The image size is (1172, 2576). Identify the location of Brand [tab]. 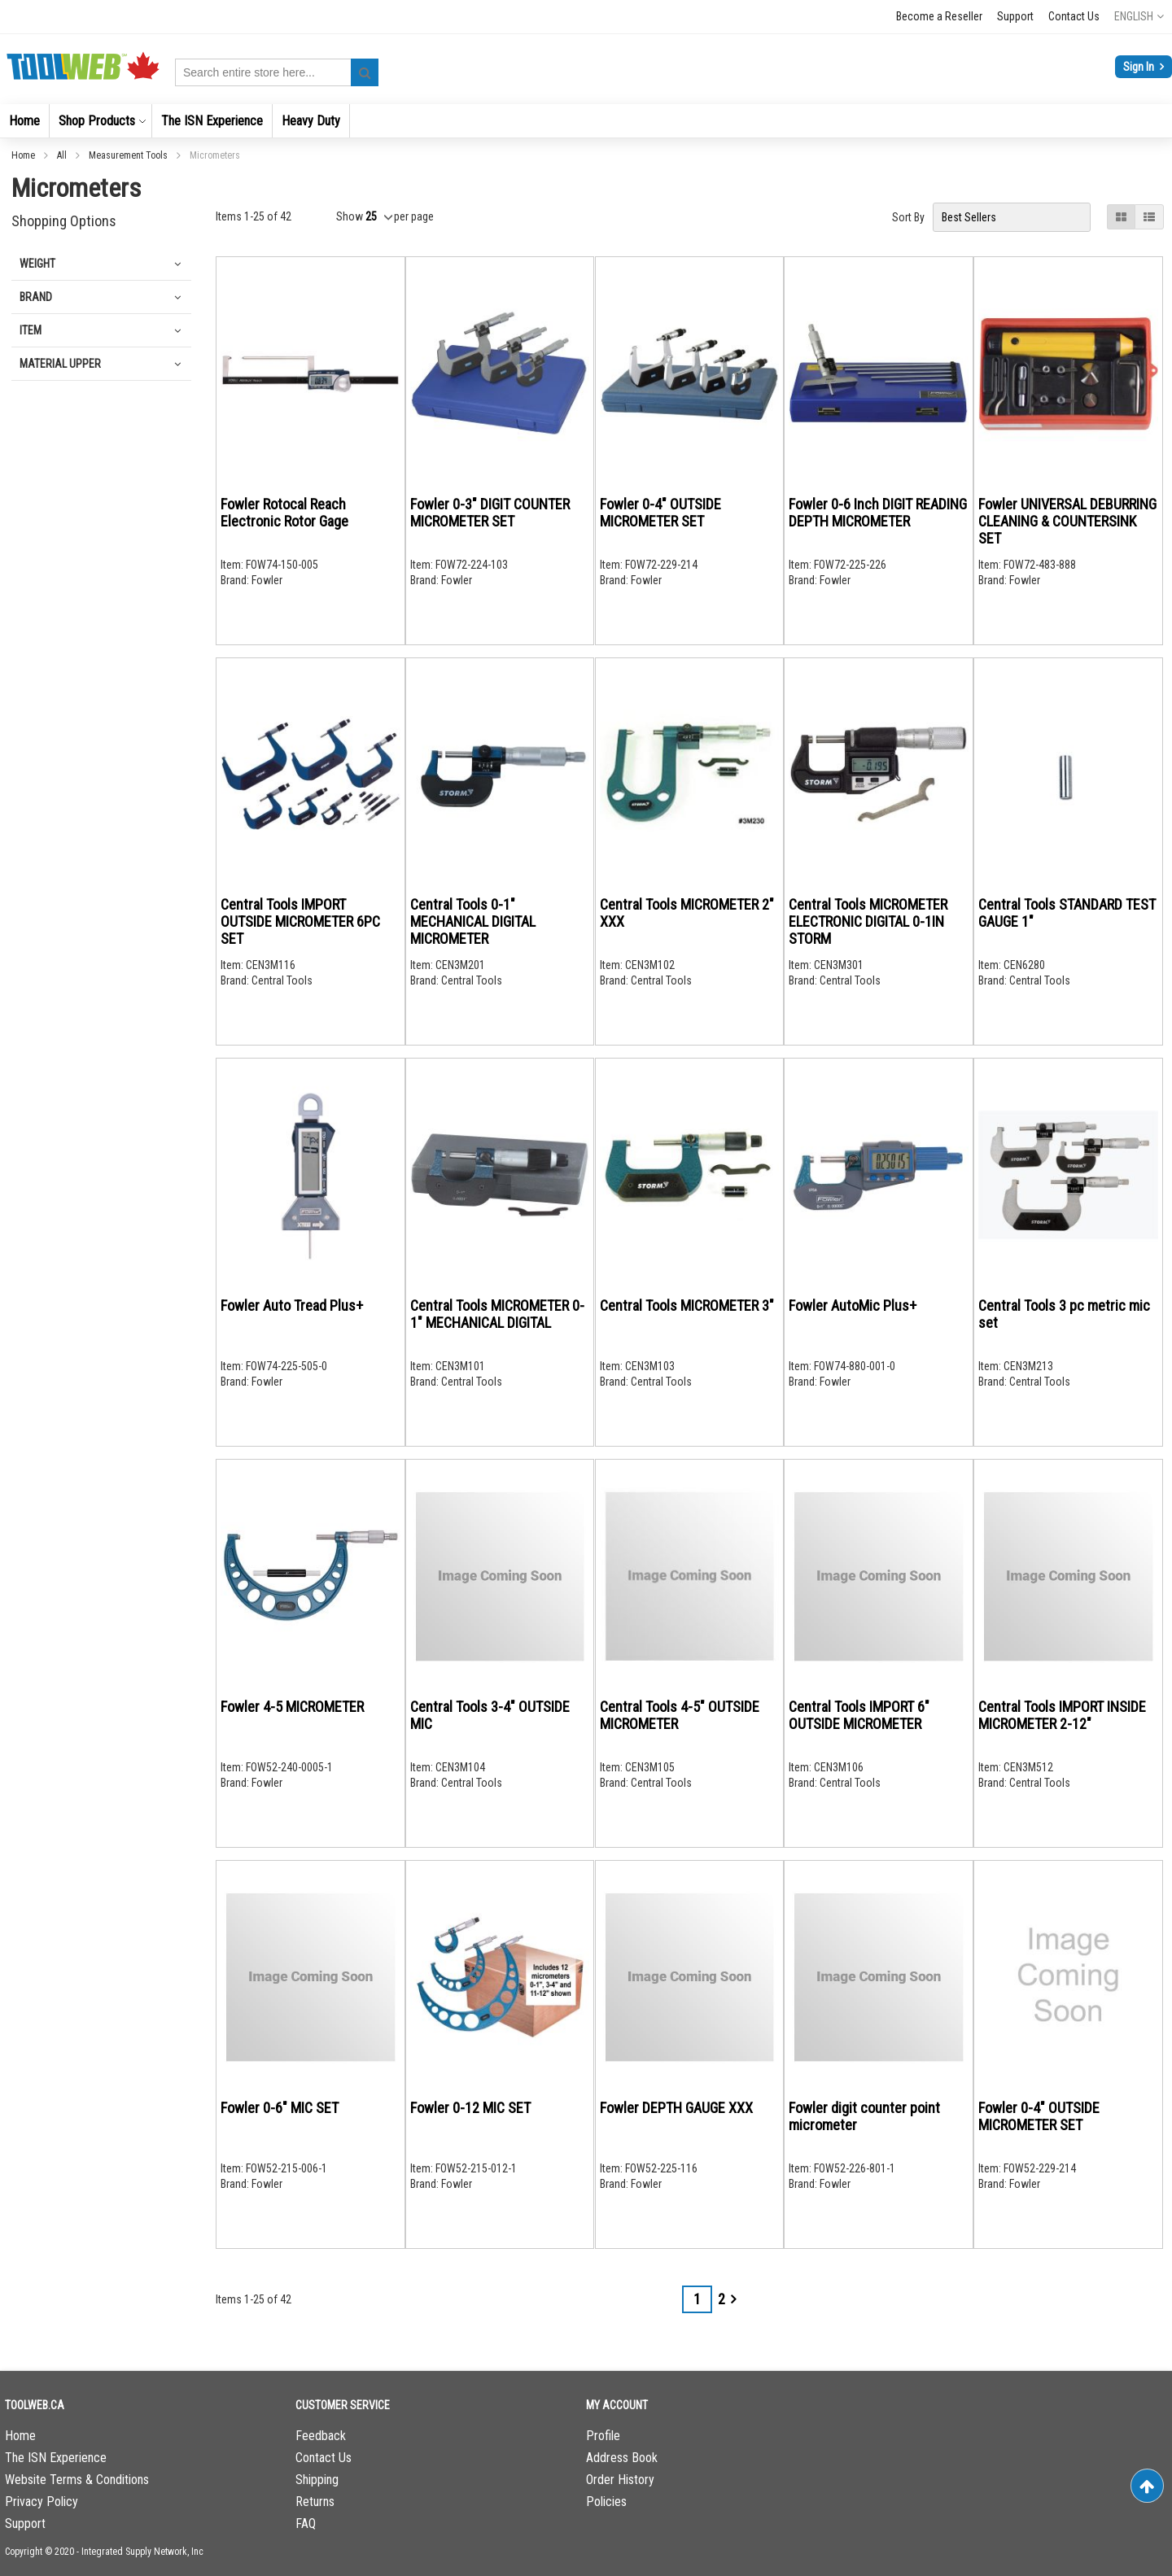
(36, 296).